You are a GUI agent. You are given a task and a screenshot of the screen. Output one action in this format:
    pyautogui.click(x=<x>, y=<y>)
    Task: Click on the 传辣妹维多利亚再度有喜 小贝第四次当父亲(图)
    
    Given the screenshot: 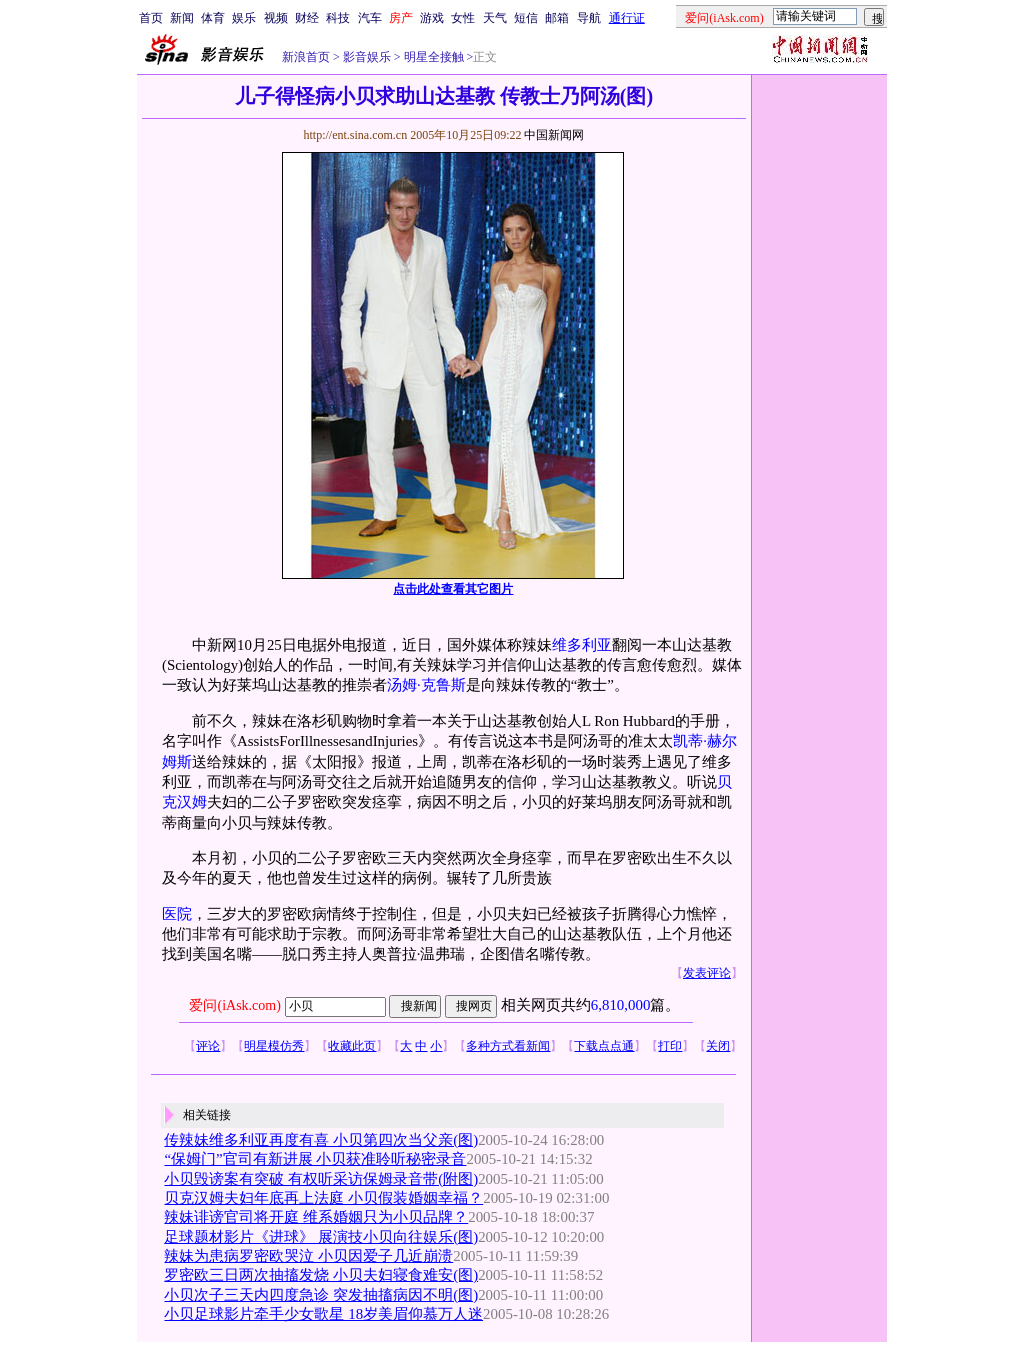 What is the action you would take?
    pyautogui.click(x=321, y=1140)
    